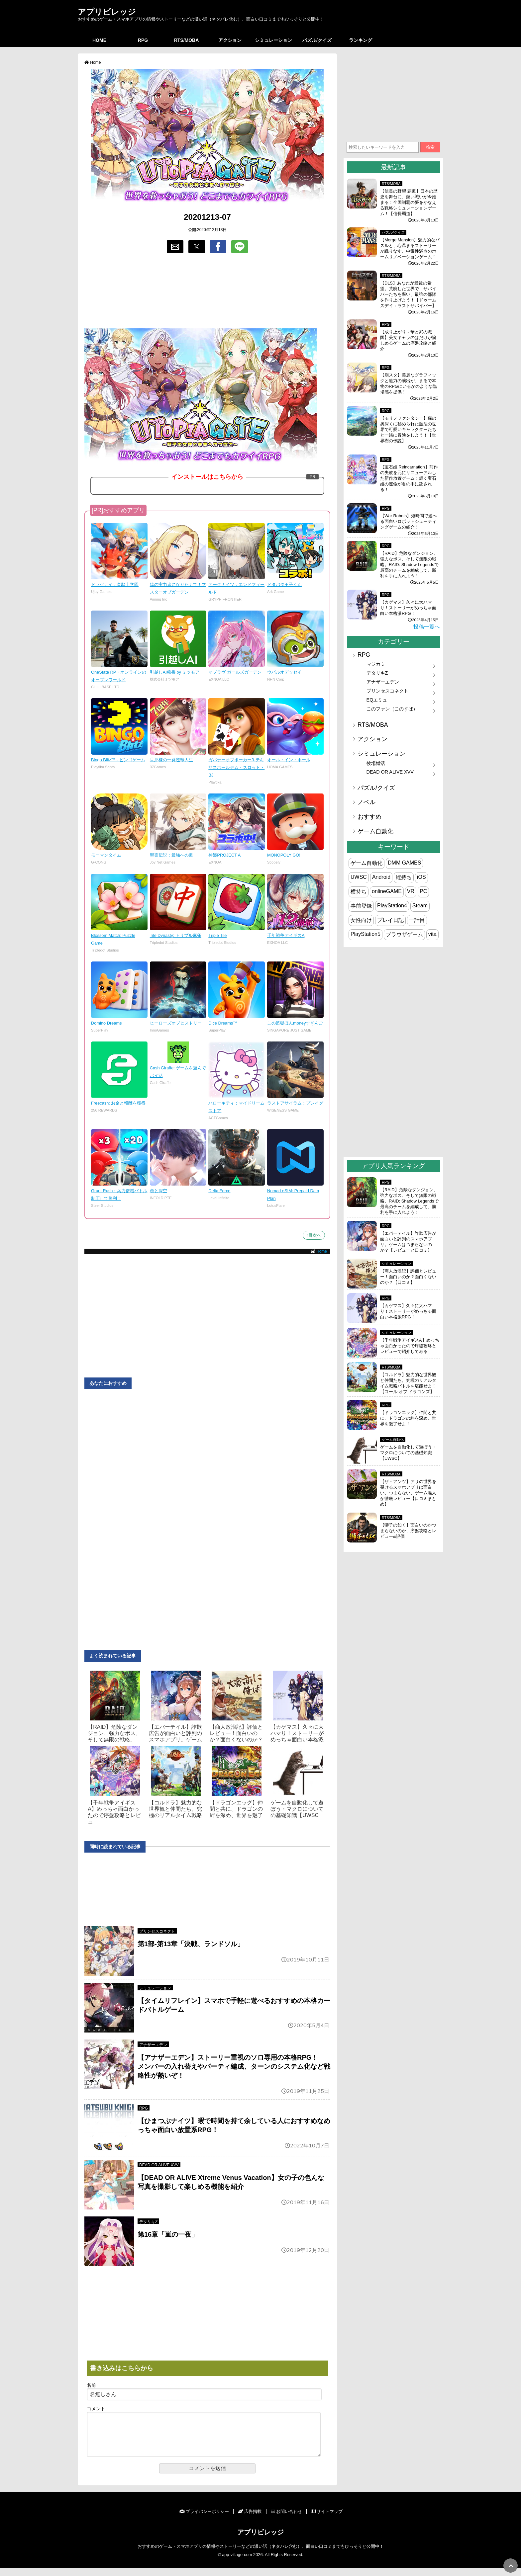  What do you see at coordinates (375, 664) in the screenshot?
I see `マジカミ` at bounding box center [375, 664].